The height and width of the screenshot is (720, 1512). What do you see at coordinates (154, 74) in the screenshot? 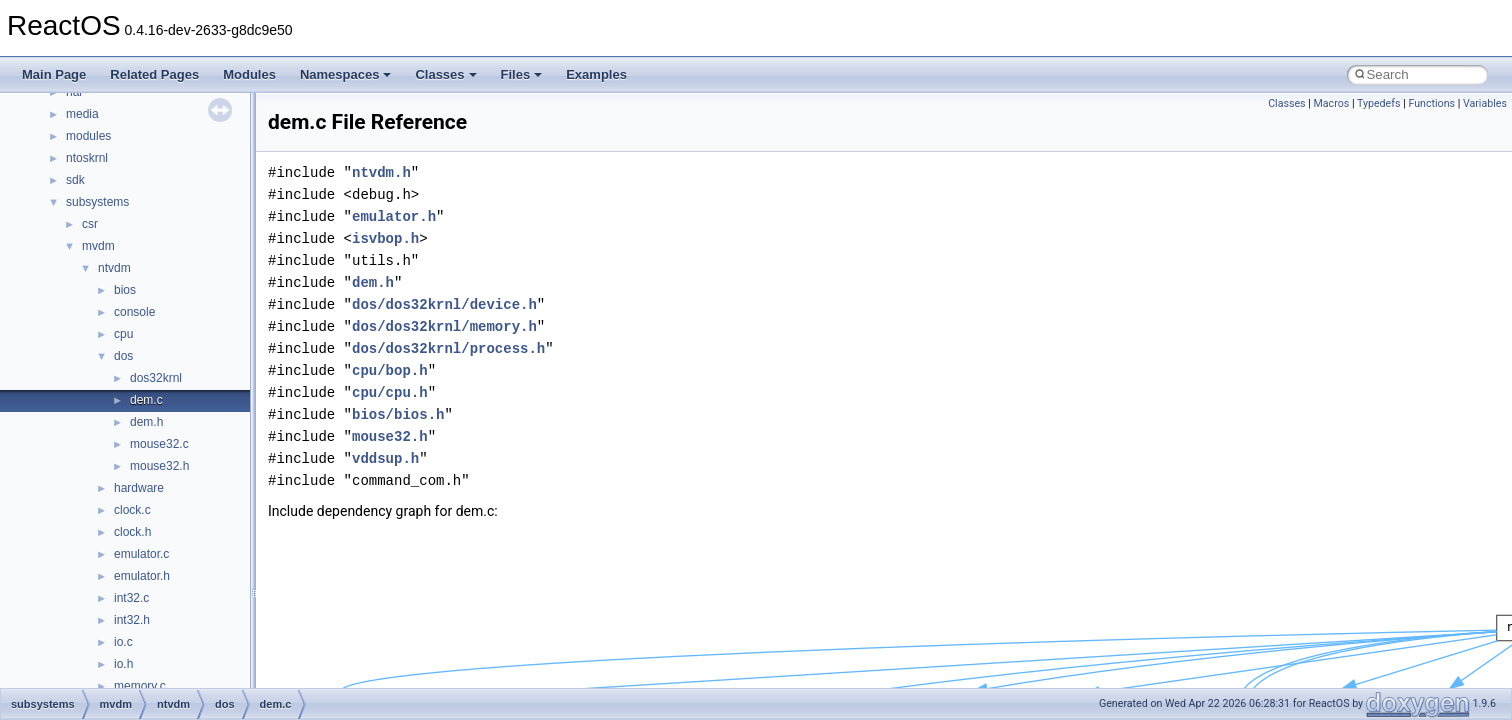
I see `Related Pages` at bounding box center [154, 74].